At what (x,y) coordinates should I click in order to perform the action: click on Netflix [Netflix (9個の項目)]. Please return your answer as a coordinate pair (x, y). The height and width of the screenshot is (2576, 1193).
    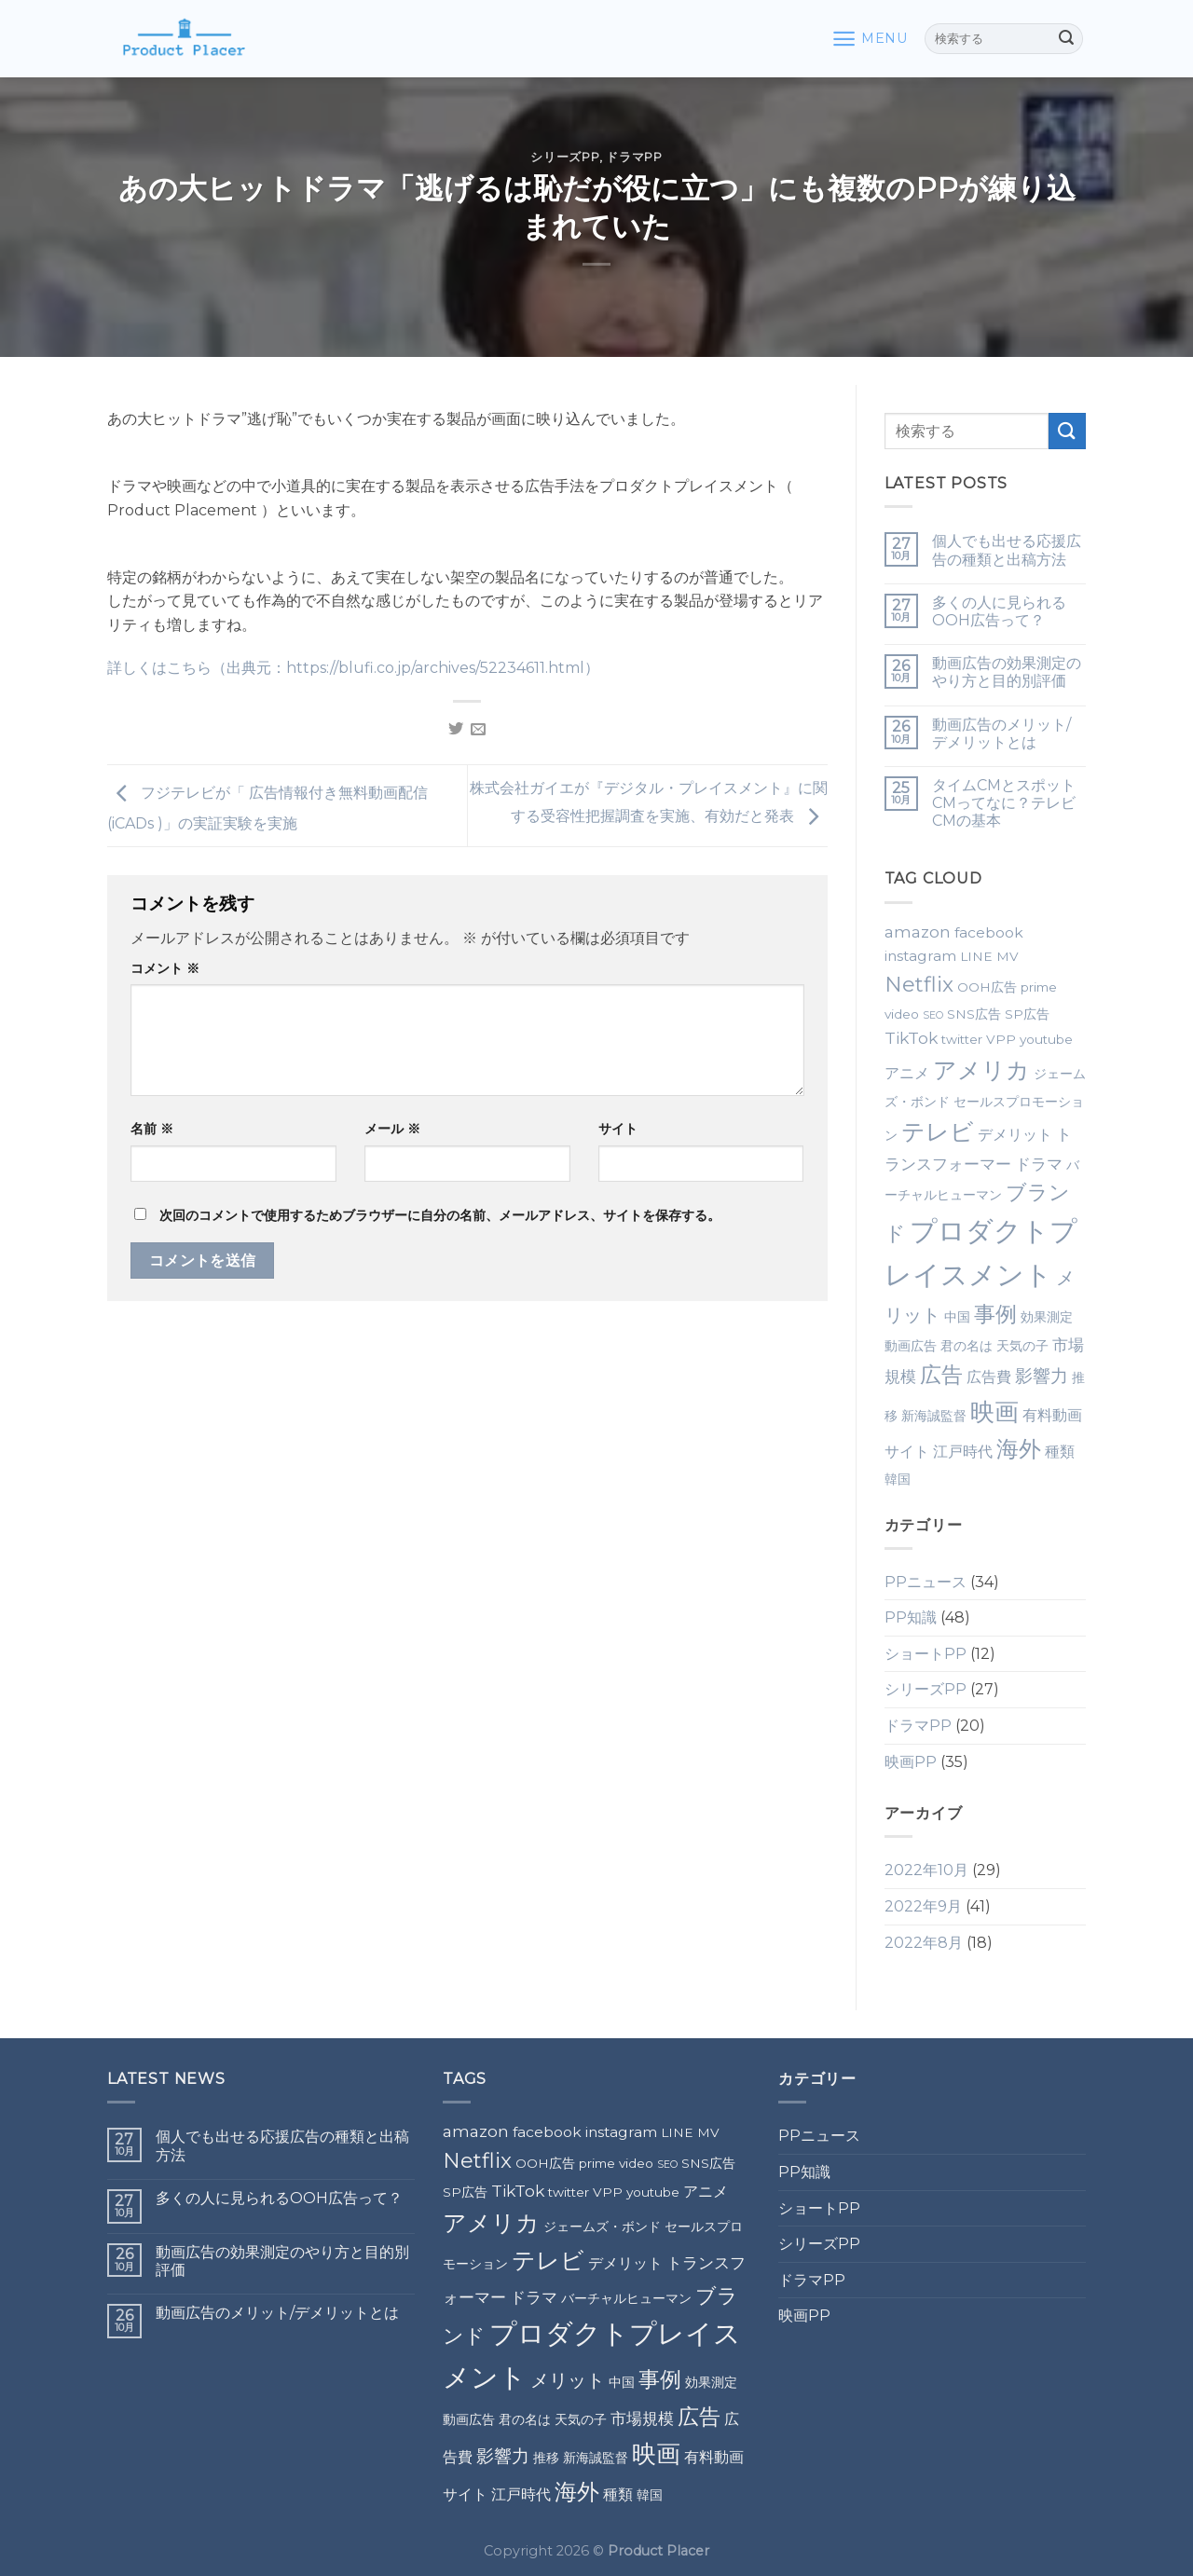
    Looking at the image, I should click on (918, 984).